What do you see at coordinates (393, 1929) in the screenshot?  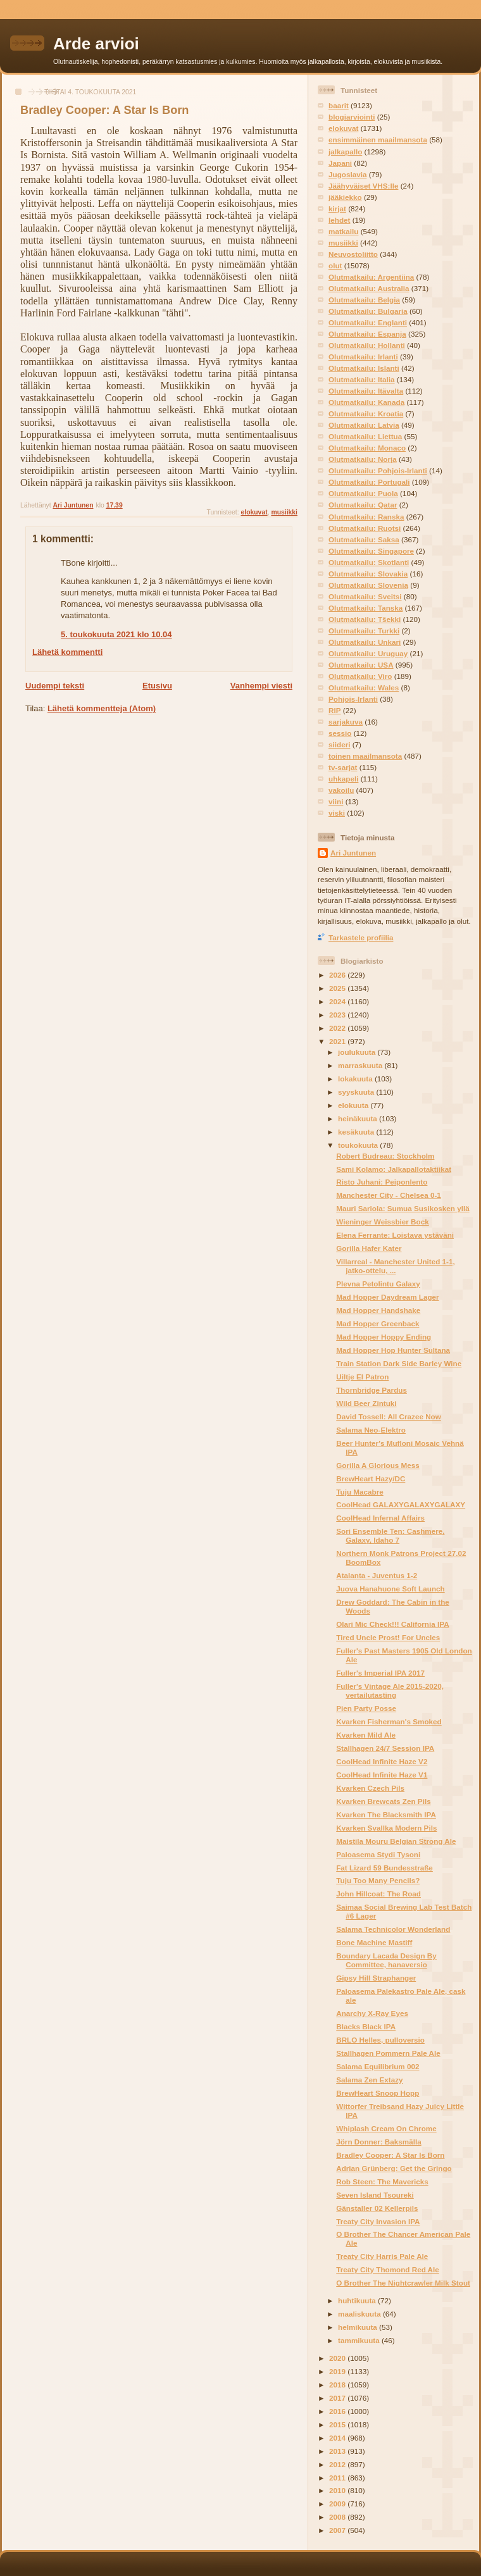 I see `Salama Technicolor Wonderland` at bounding box center [393, 1929].